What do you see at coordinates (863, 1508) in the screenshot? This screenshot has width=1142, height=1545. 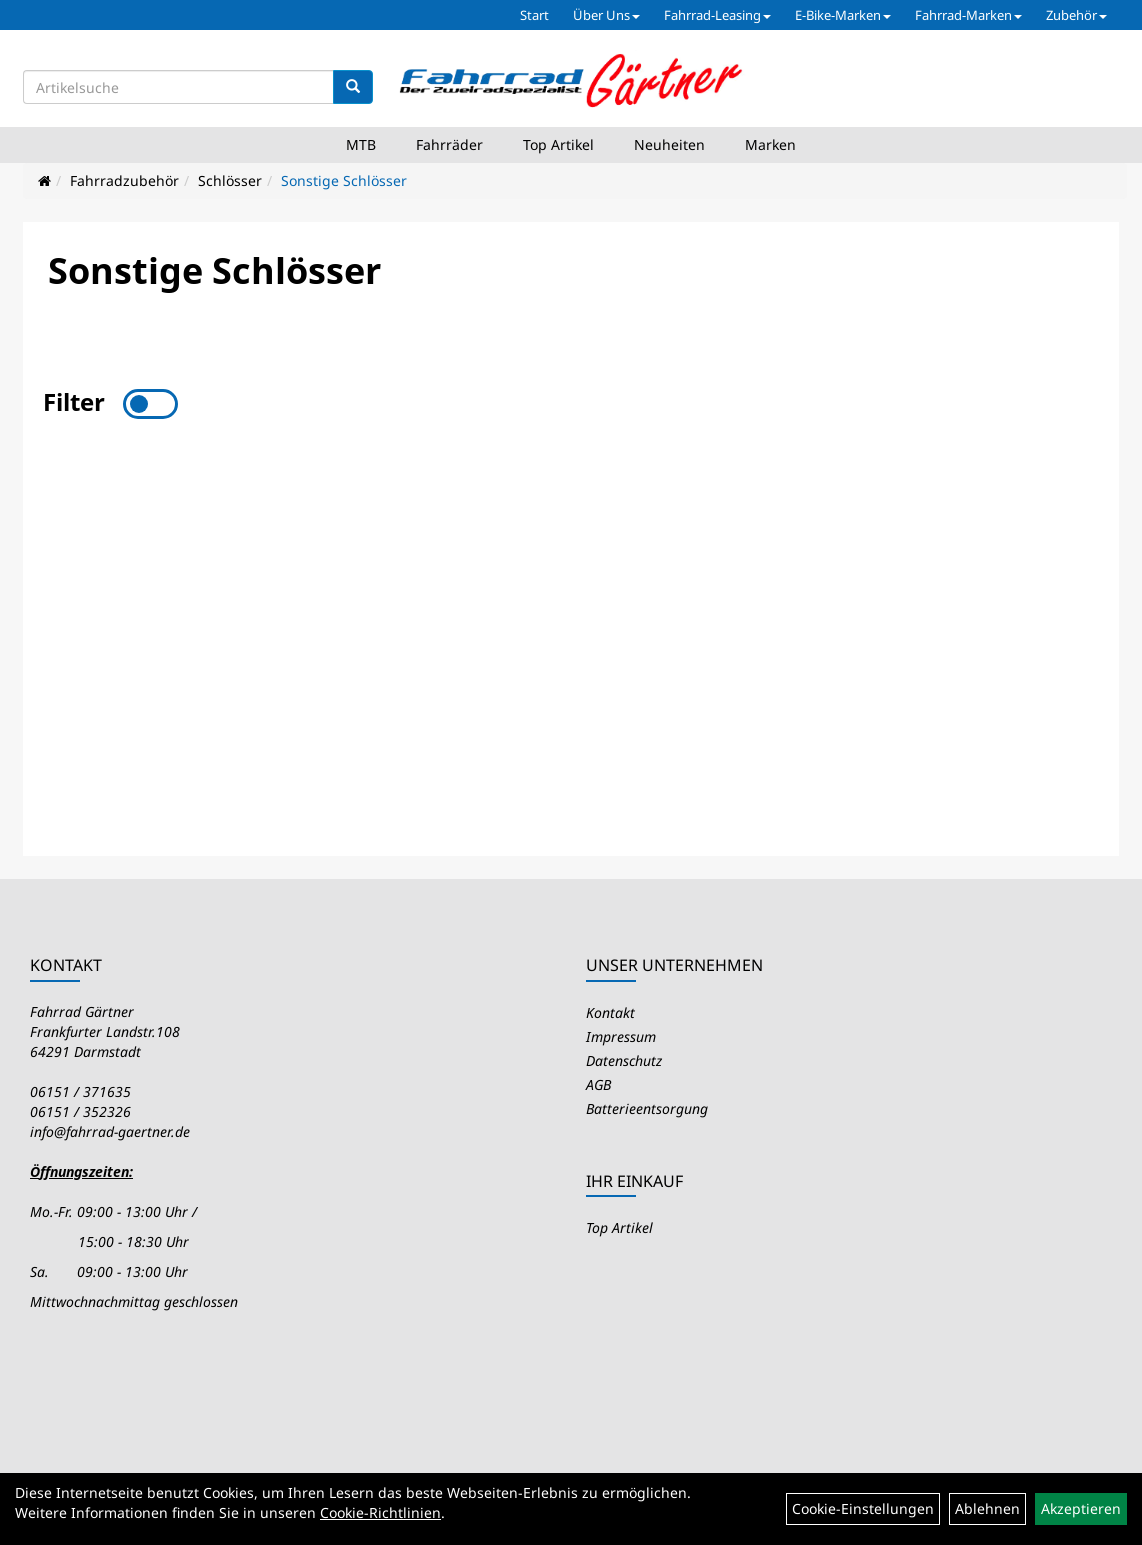 I see `Cookie-Einstellungen` at bounding box center [863, 1508].